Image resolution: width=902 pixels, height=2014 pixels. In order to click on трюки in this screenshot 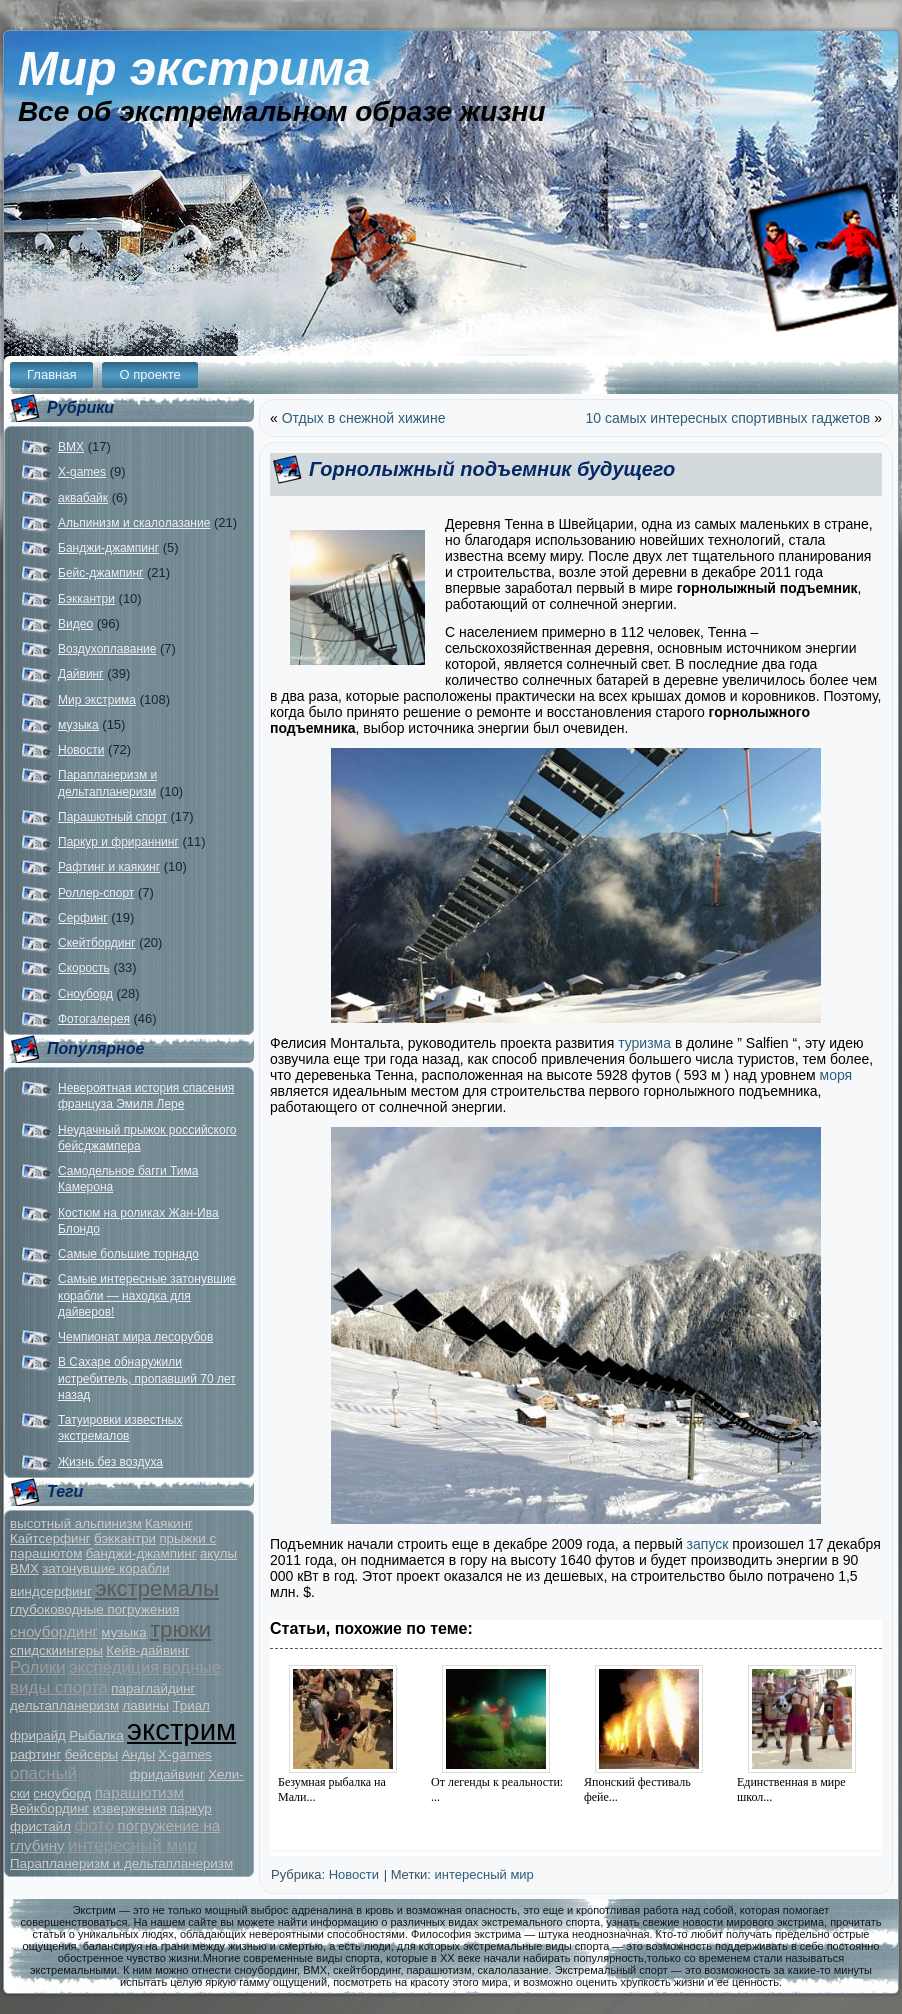, I will do `click(180, 1629)`.